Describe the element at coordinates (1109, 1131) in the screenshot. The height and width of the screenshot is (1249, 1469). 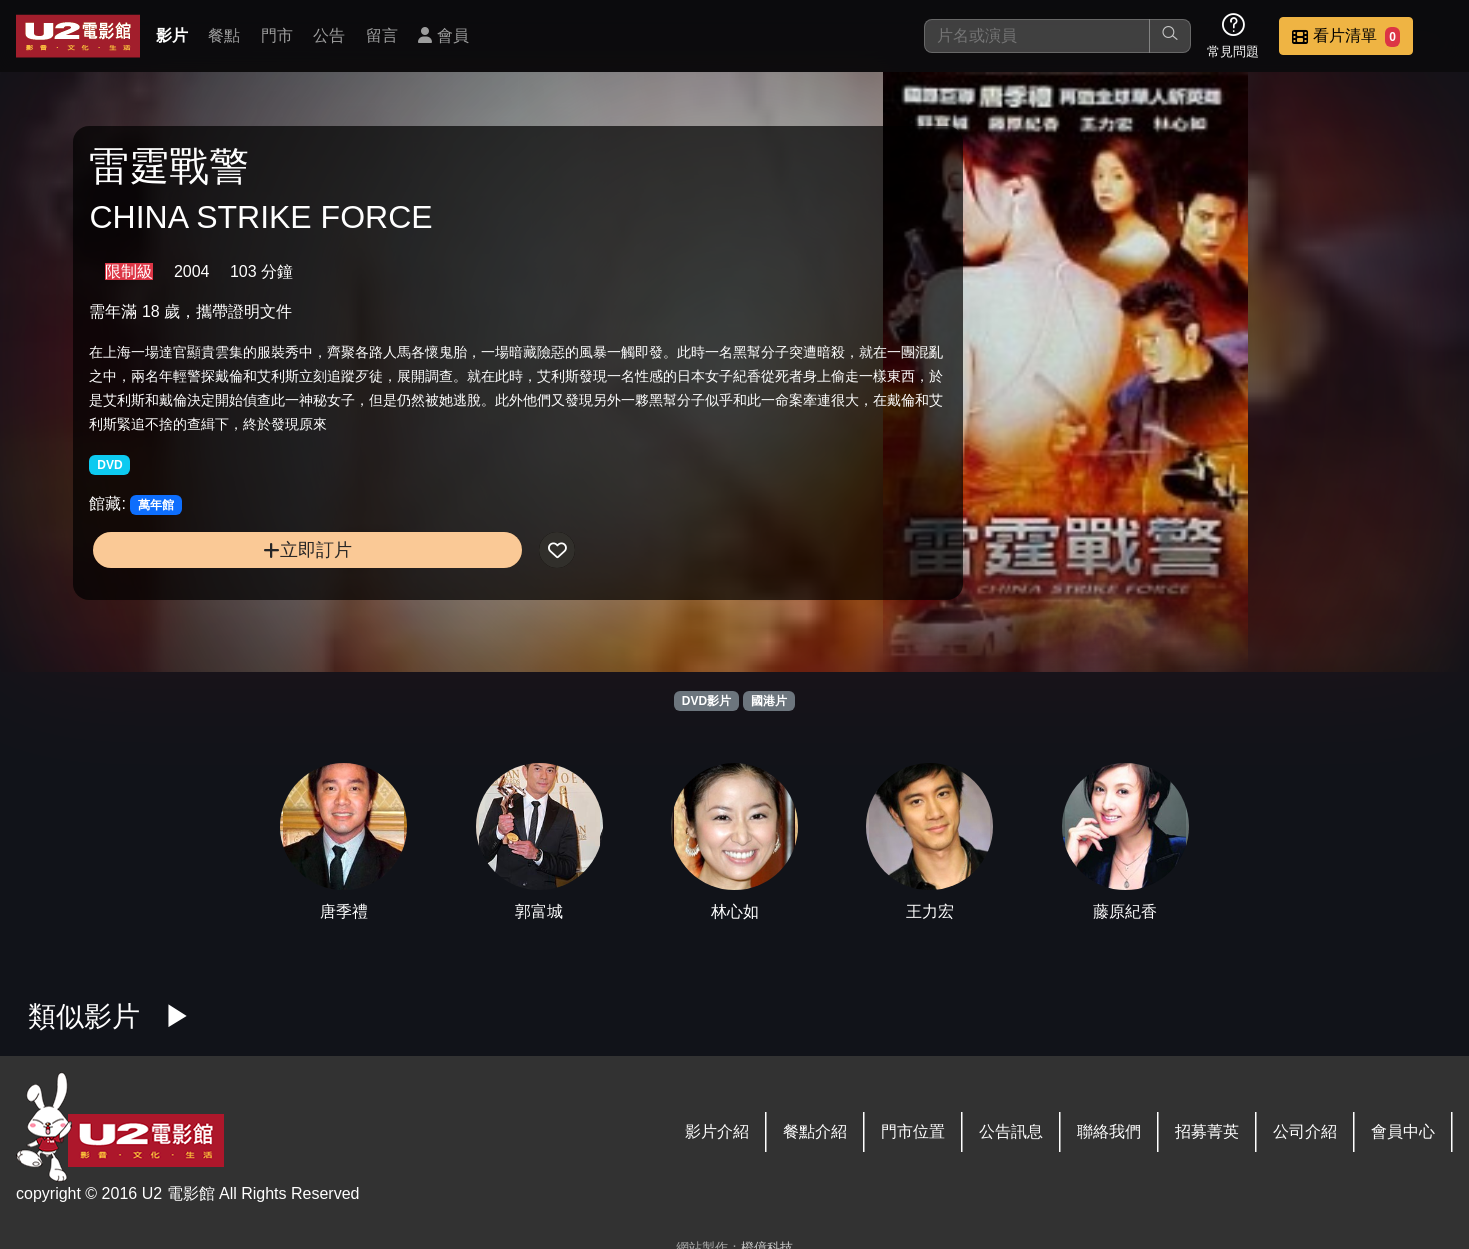
I see `聯絡我們` at that location.